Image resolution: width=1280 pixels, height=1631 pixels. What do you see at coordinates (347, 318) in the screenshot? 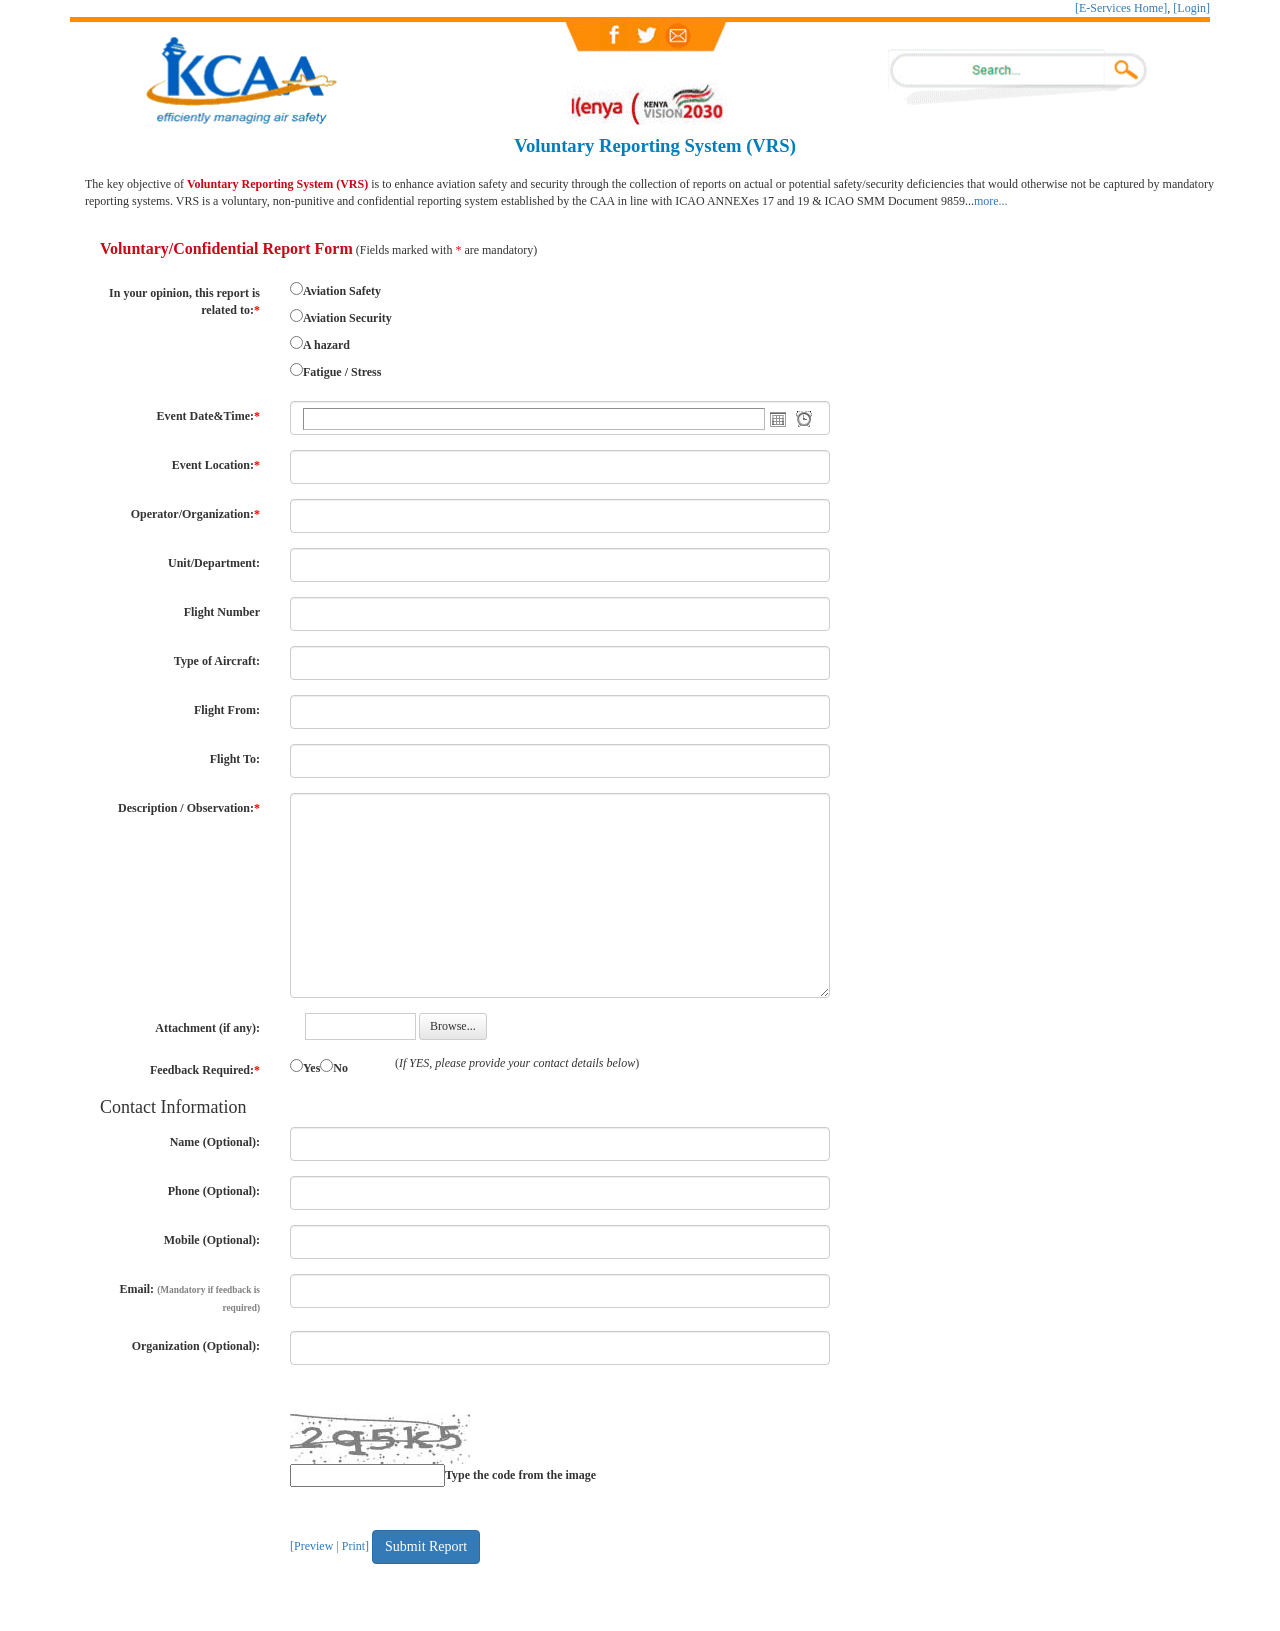
I see `Aviation Security` at bounding box center [347, 318].